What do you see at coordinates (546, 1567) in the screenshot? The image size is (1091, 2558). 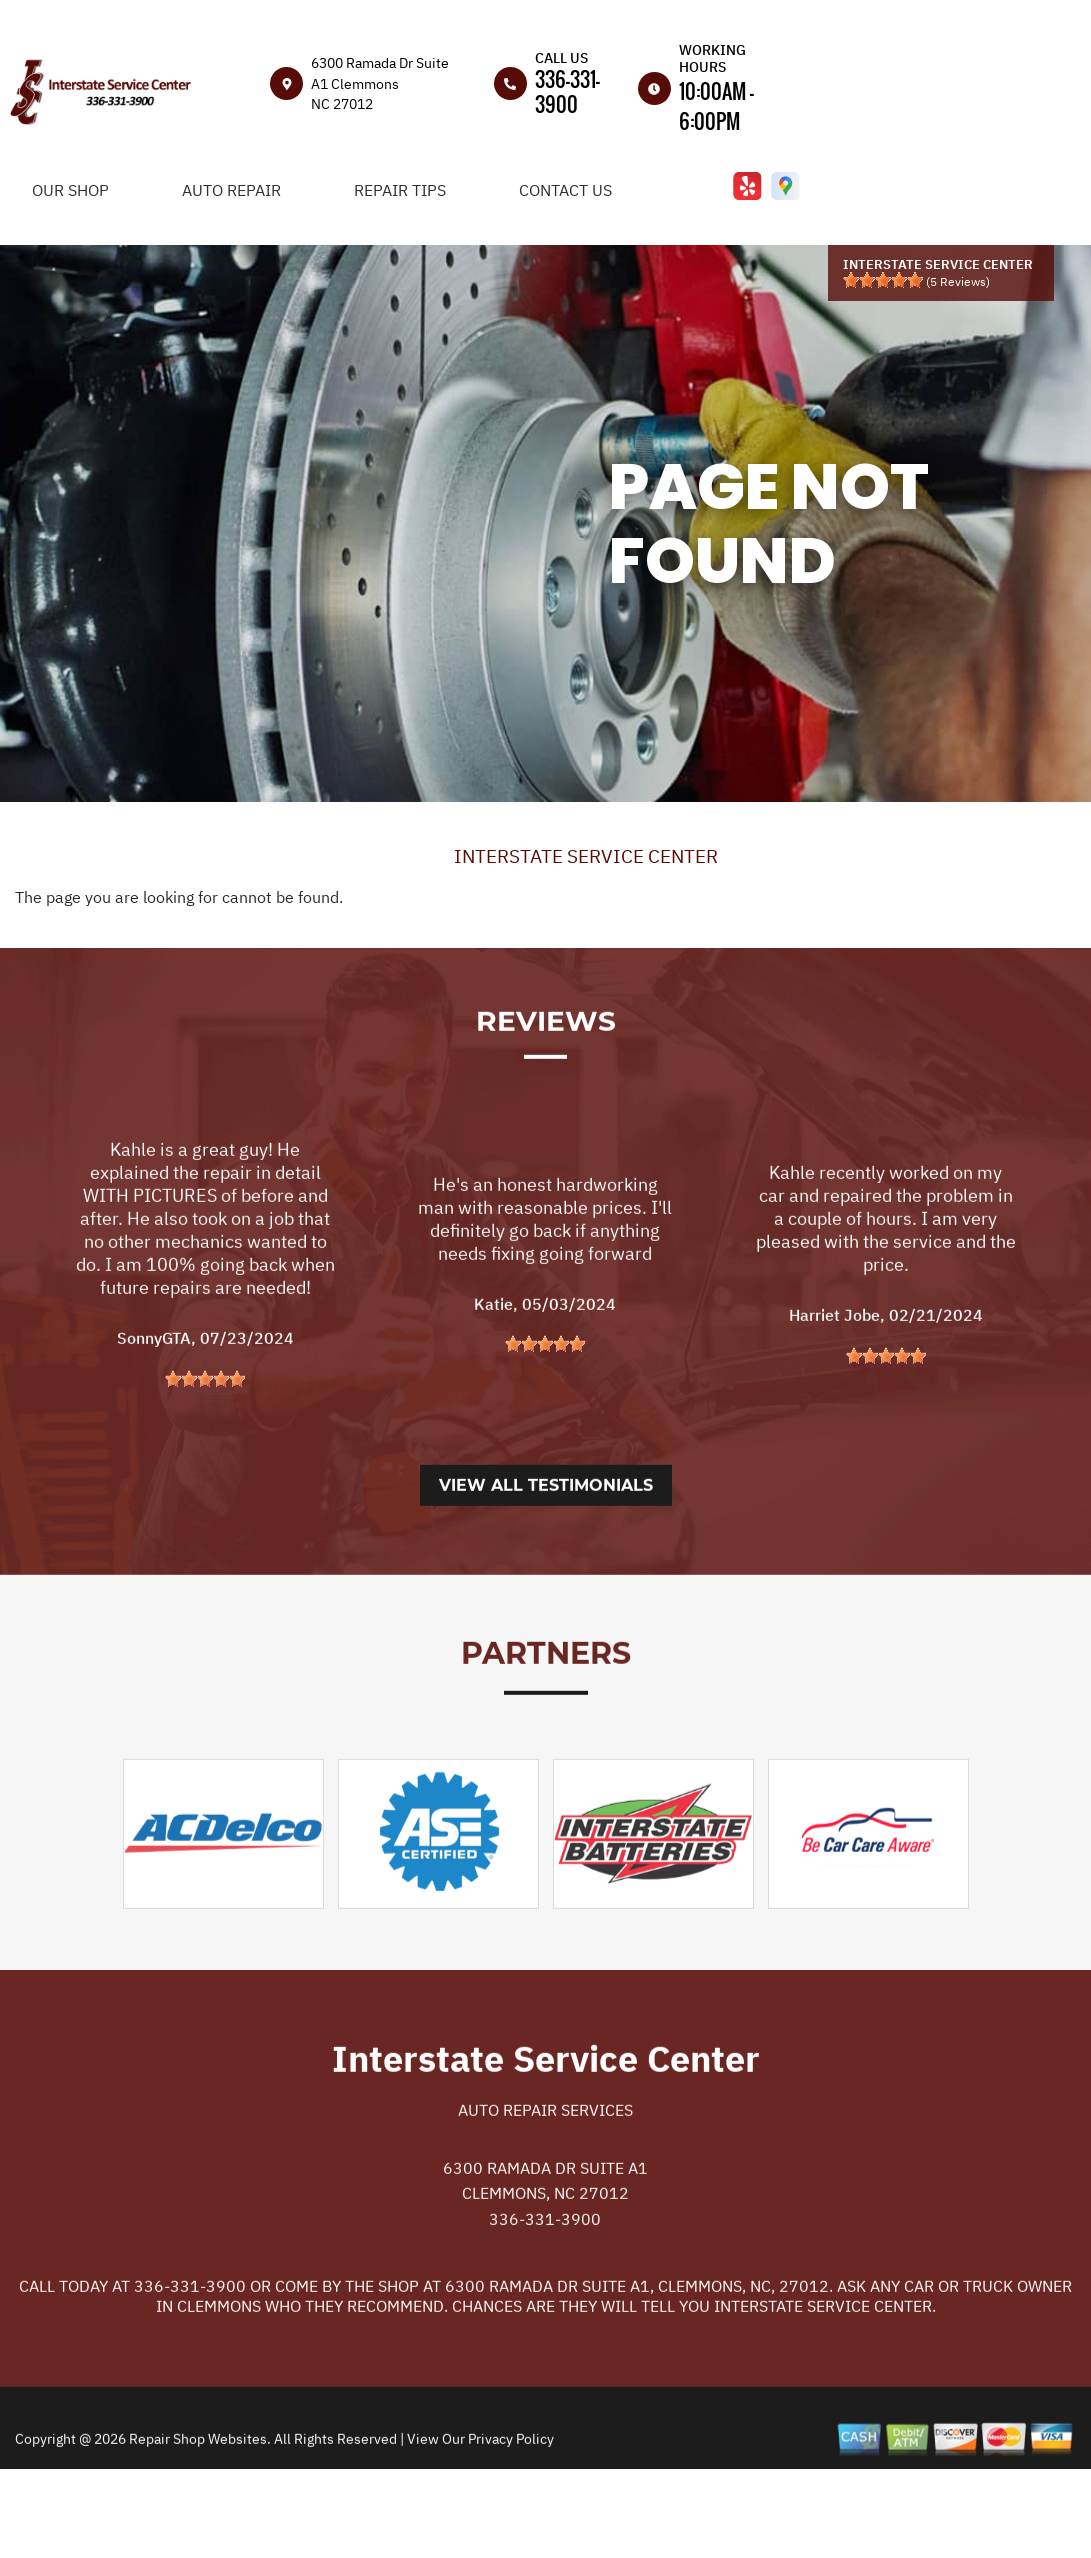 I see `View All Testimonials` at bounding box center [546, 1567].